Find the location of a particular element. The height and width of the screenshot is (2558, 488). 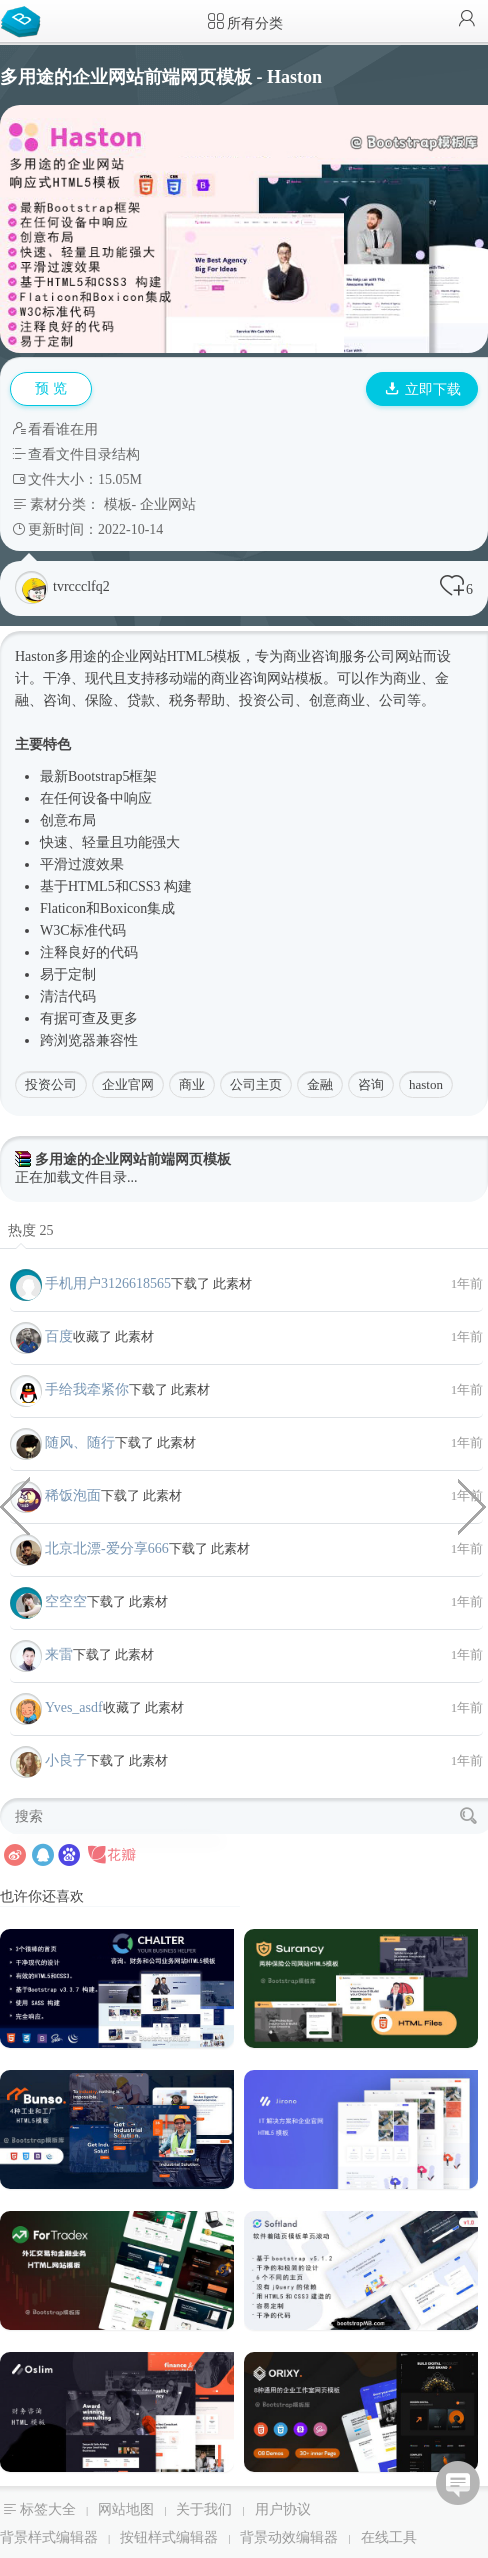

随风、随行 is located at coordinates (80, 1442).